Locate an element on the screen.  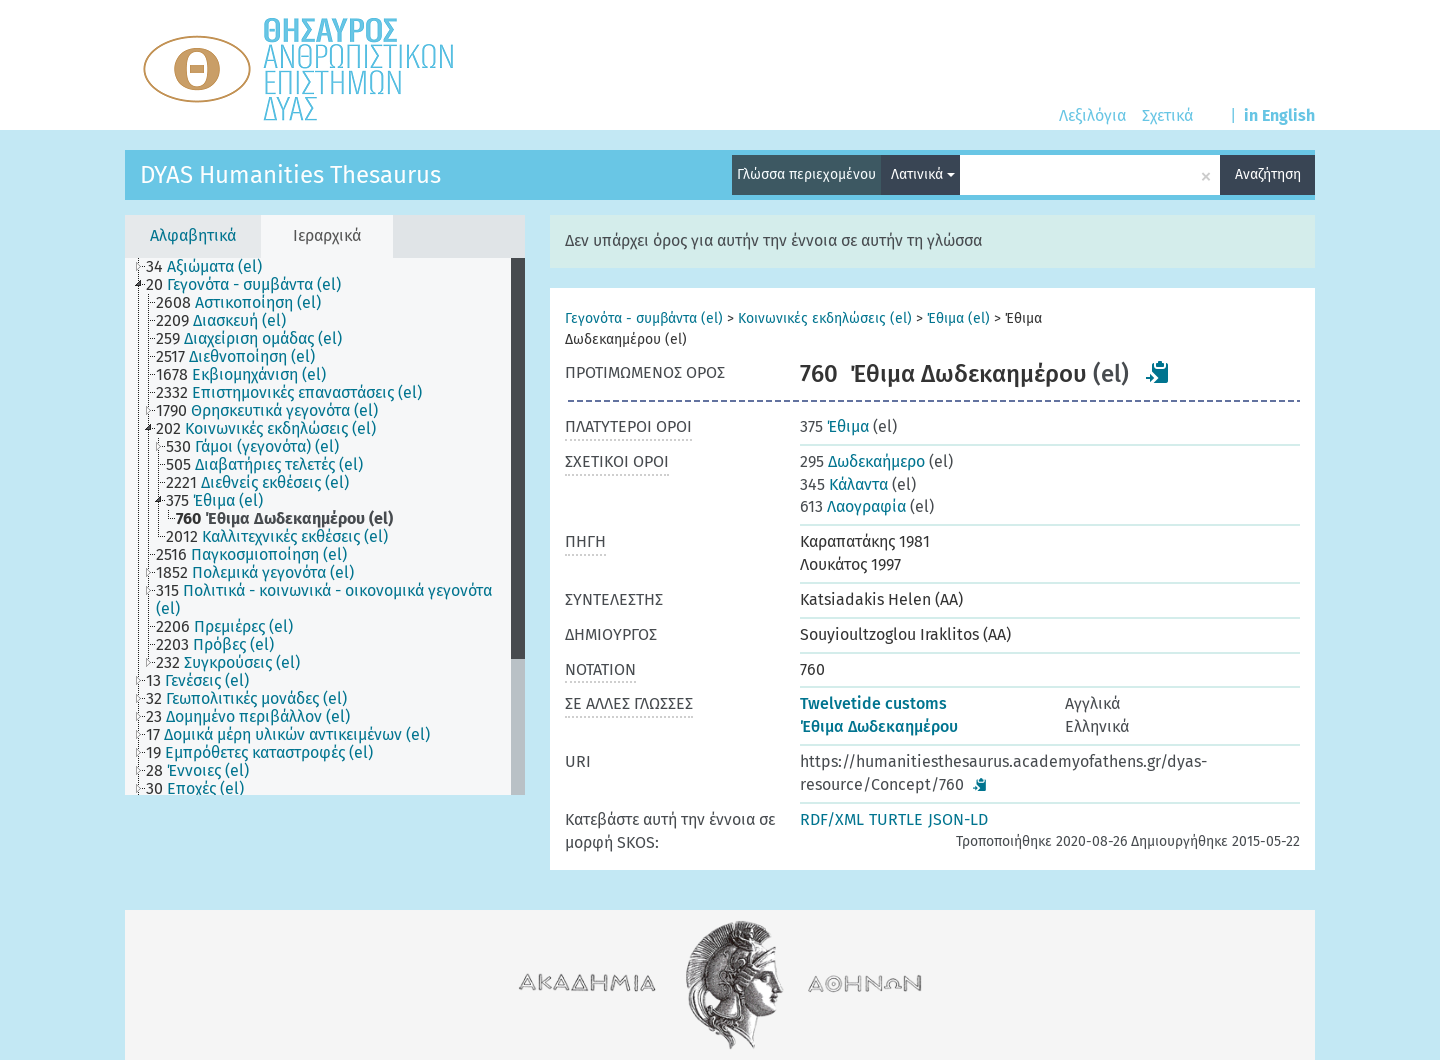
Έθιμα is located at coordinates (834, 426).